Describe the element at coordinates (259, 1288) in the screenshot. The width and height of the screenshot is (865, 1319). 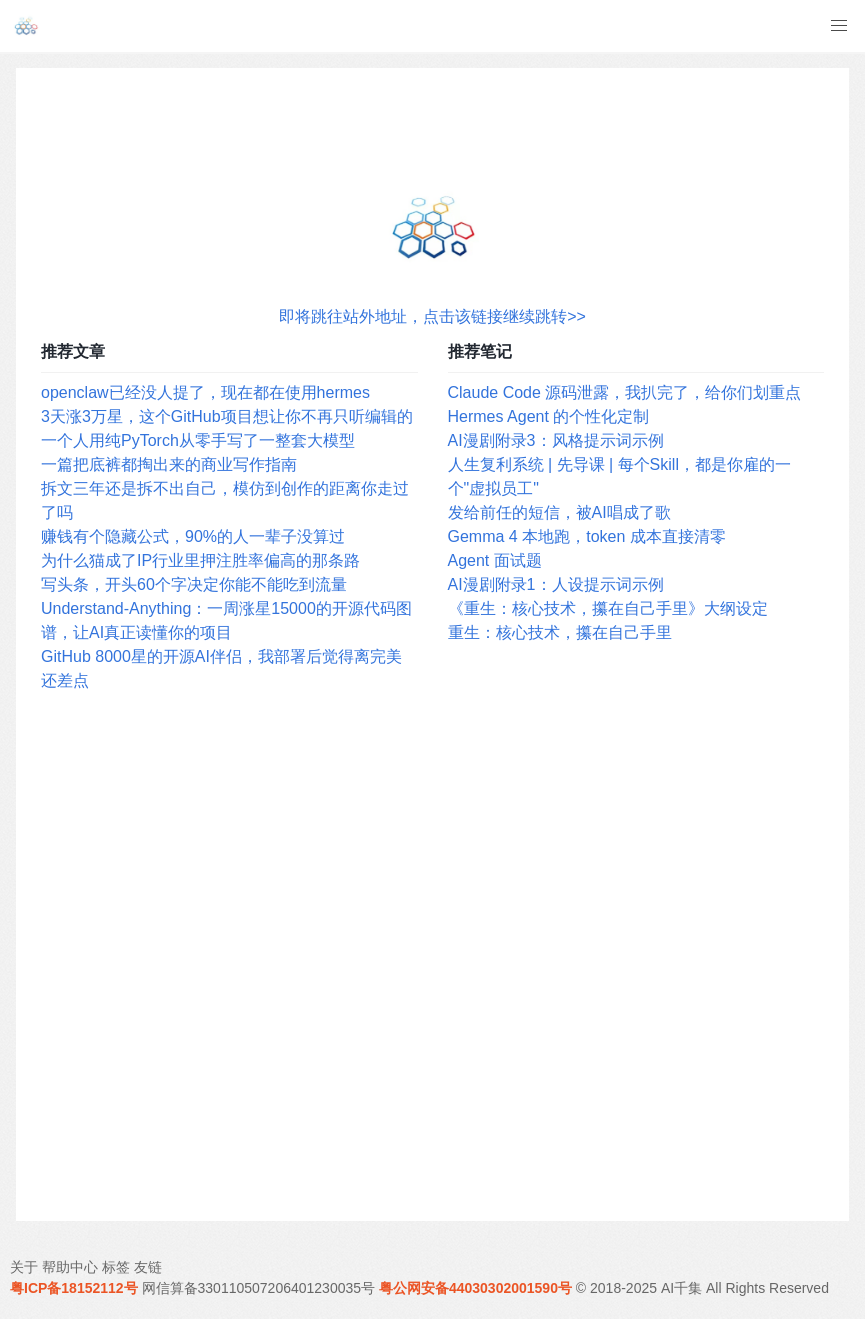
I see `网信算备330110507206401230035号` at that location.